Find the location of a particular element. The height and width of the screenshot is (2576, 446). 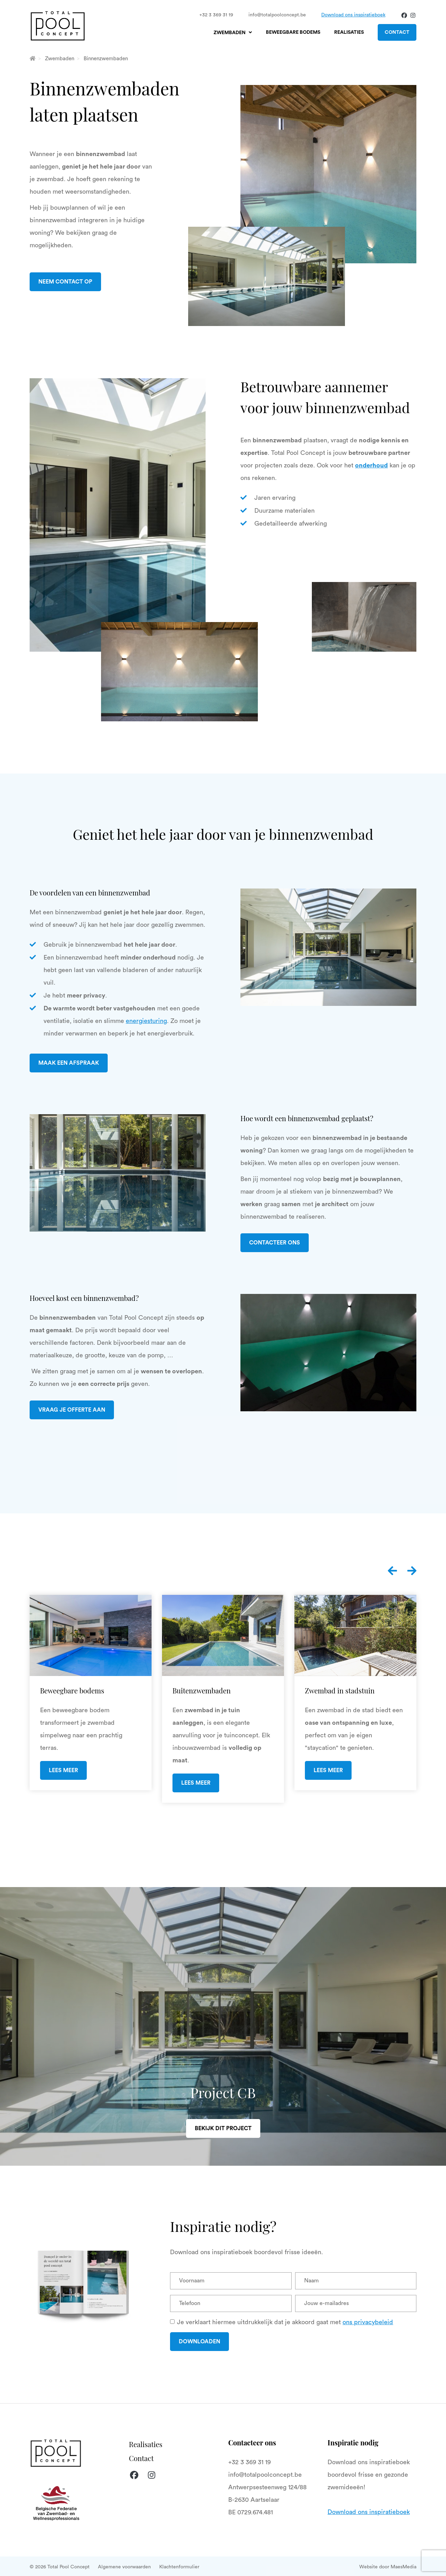

Klachtenformulier is located at coordinates (179, 2567).